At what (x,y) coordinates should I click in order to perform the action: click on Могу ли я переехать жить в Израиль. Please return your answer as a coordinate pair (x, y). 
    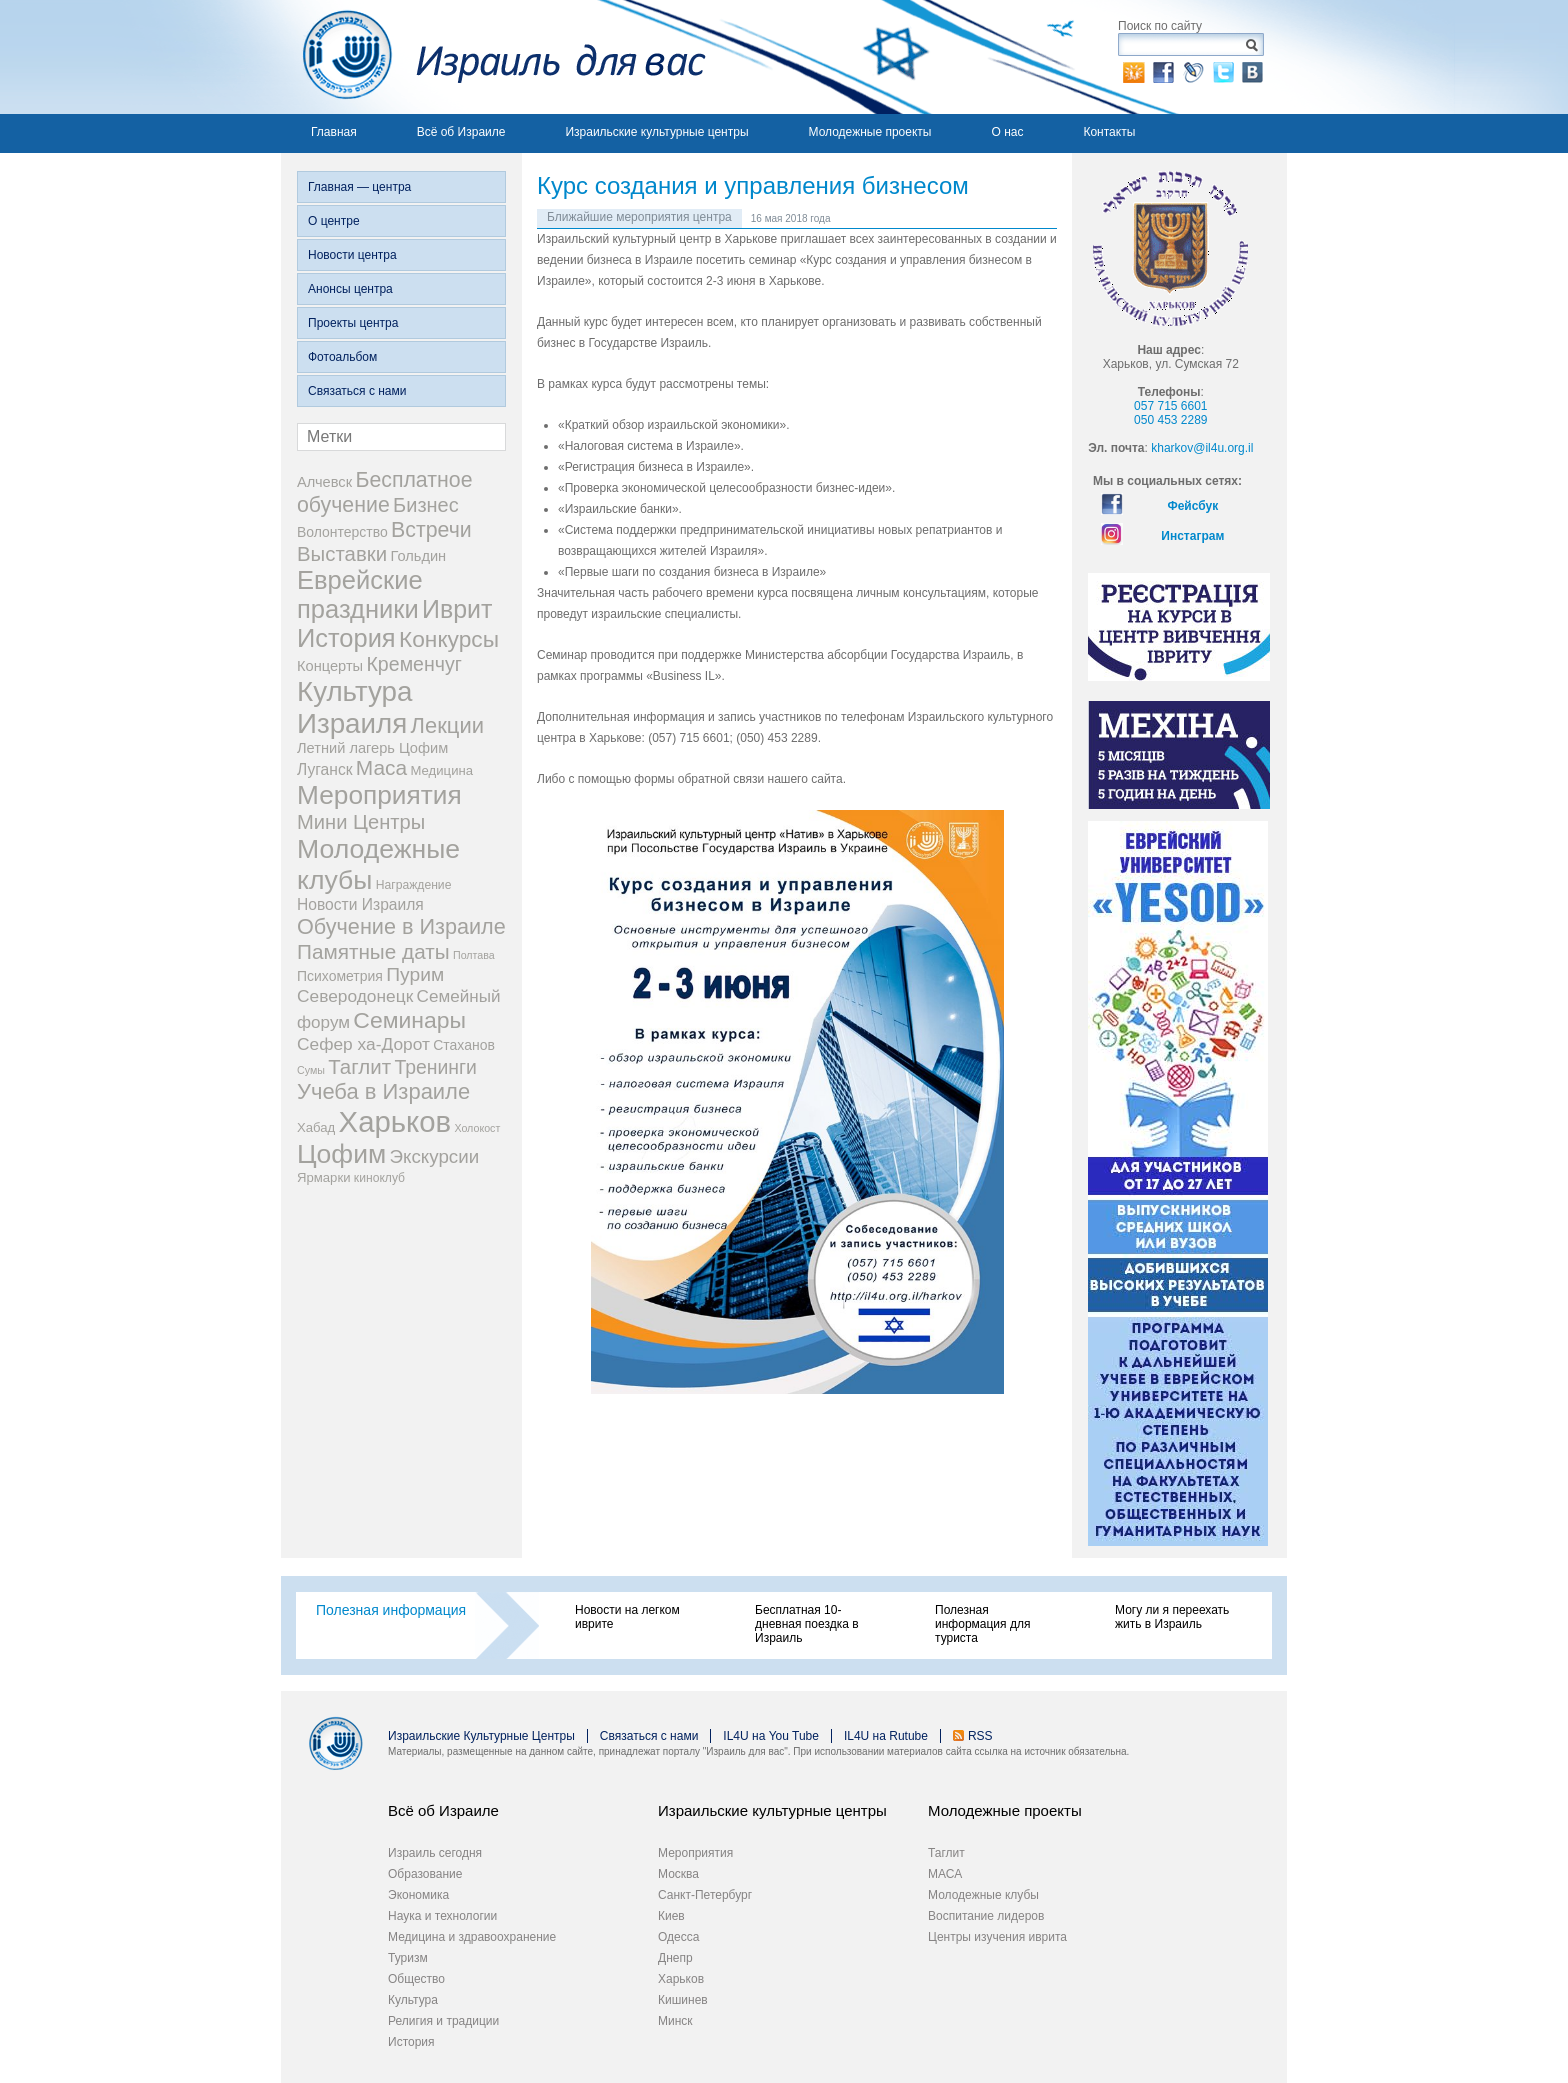
    Looking at the image, I should click on (1172, 1617).